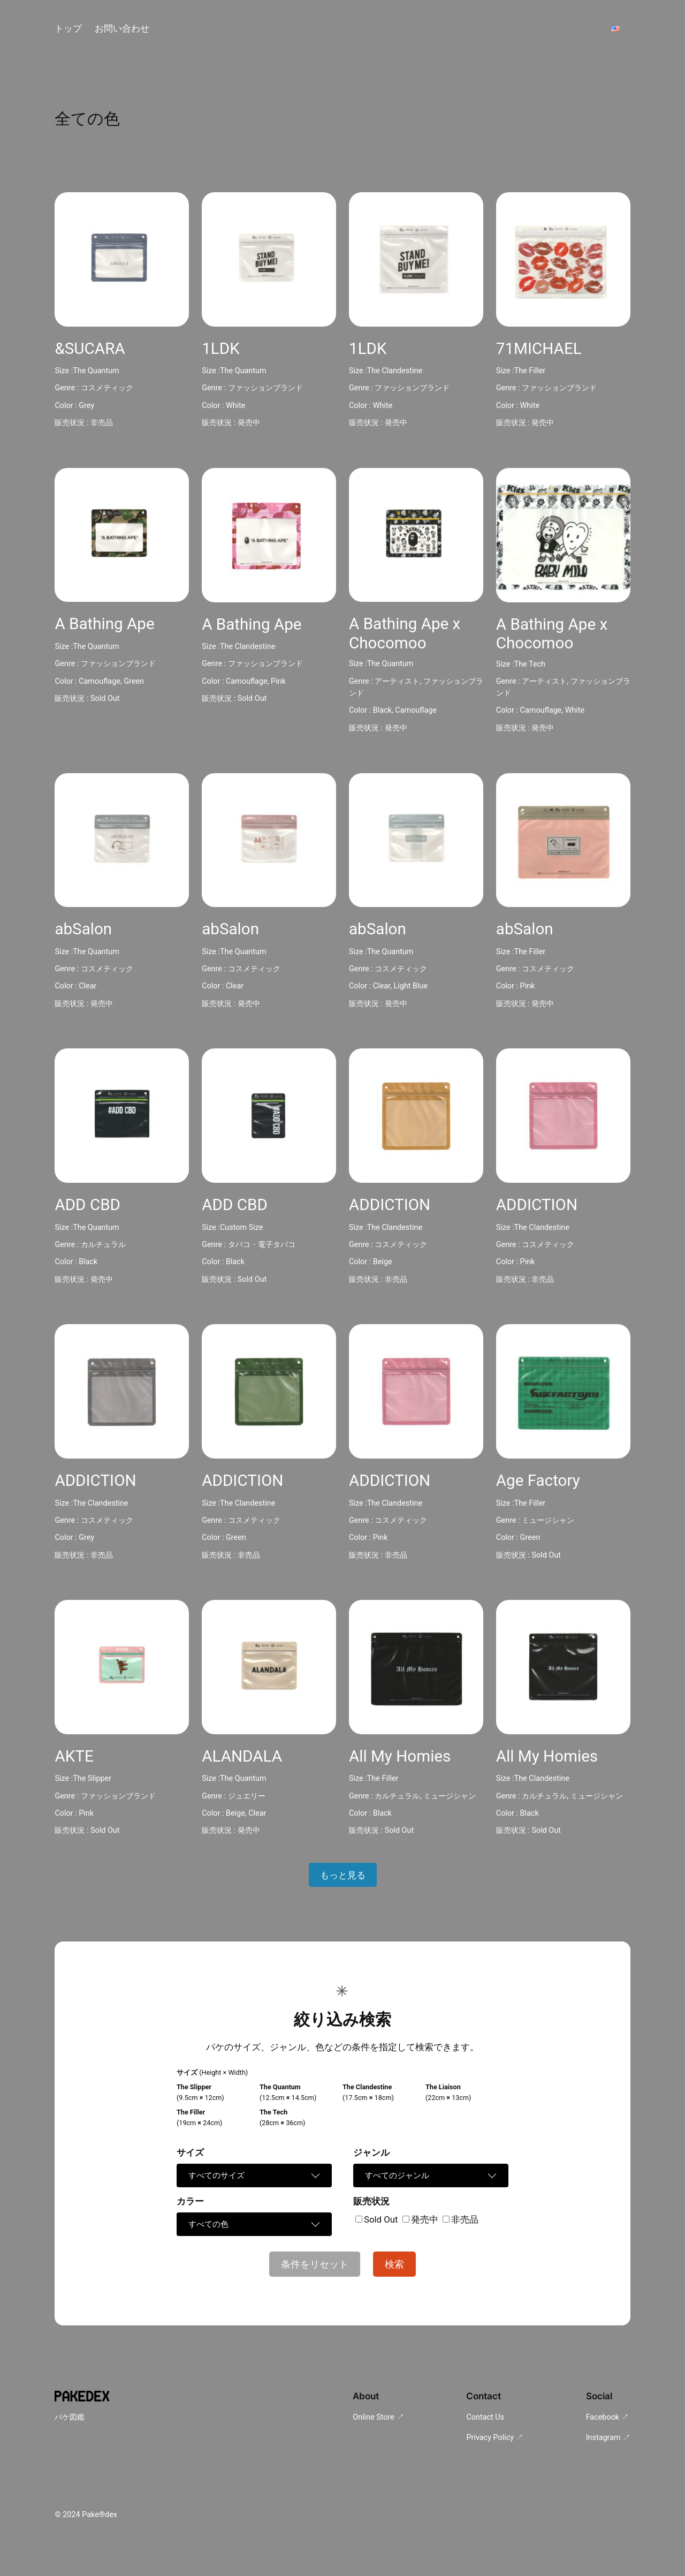 The height and width of the screenshot is (2576, 685). I want to click on &SUCARA, so click(90, 348).